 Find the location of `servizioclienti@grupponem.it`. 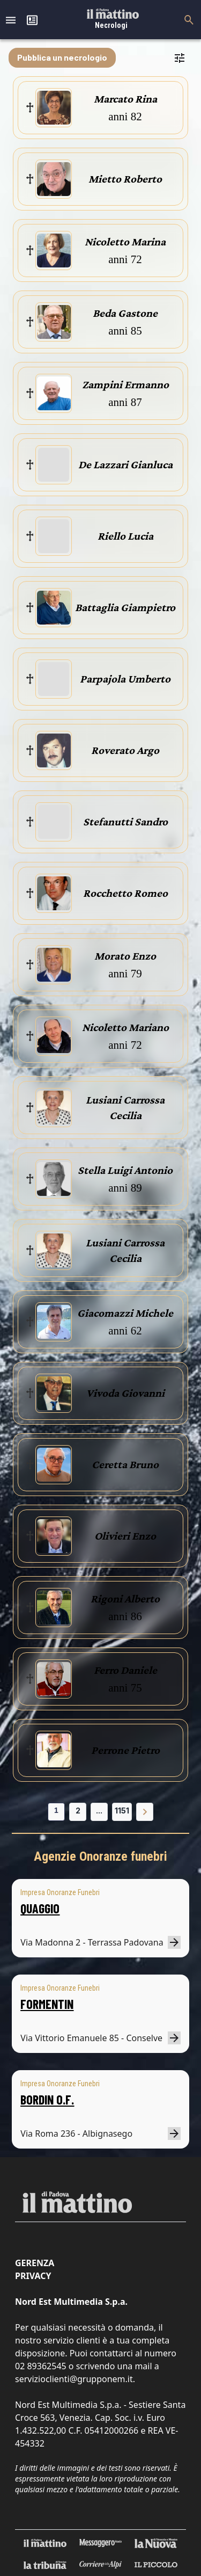

servizioclienti@grupponem.it is located at coordinates (74, 2379).